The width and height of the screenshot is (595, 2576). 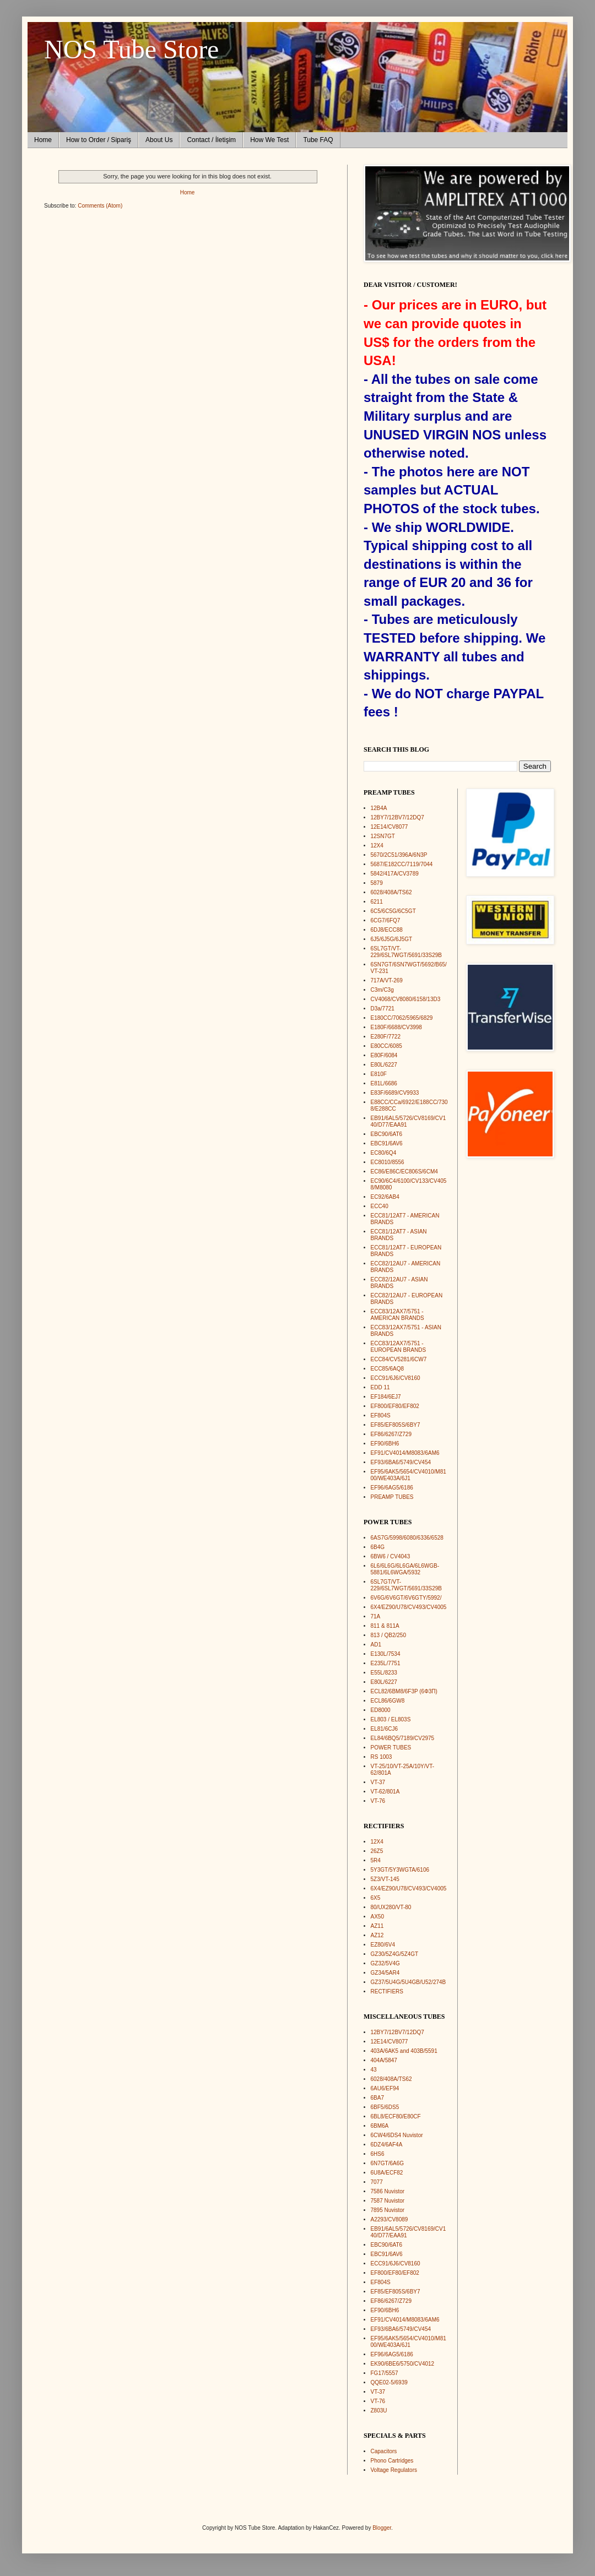 I want to click on AZ11, so click(x=377, y=1926).